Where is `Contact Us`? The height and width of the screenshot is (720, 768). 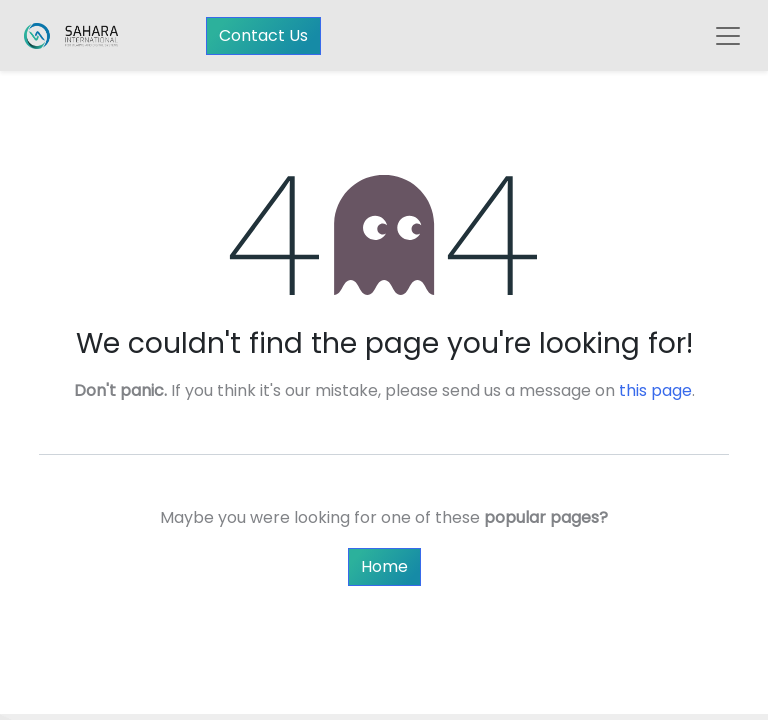 Contact Us is located at coordinates (263, 35).